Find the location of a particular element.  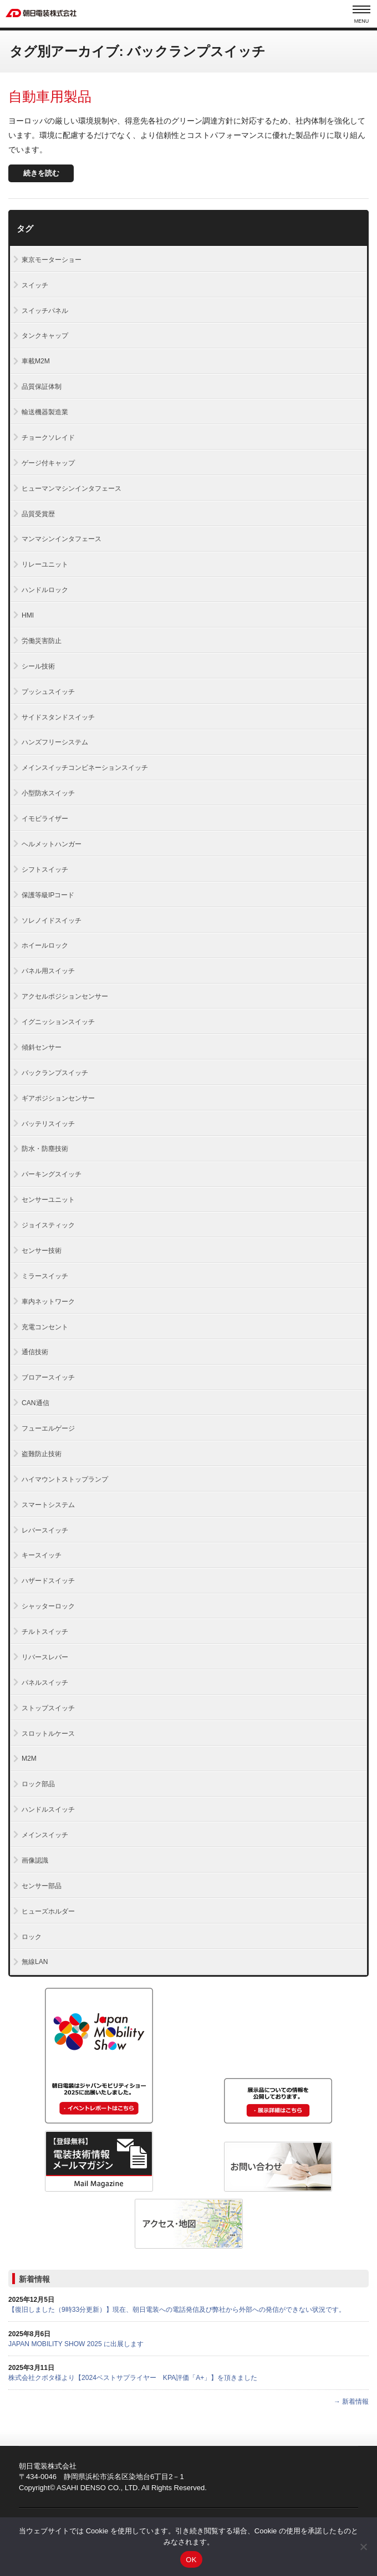

バックランプスイッチ is located at coordinates (55, 1073).